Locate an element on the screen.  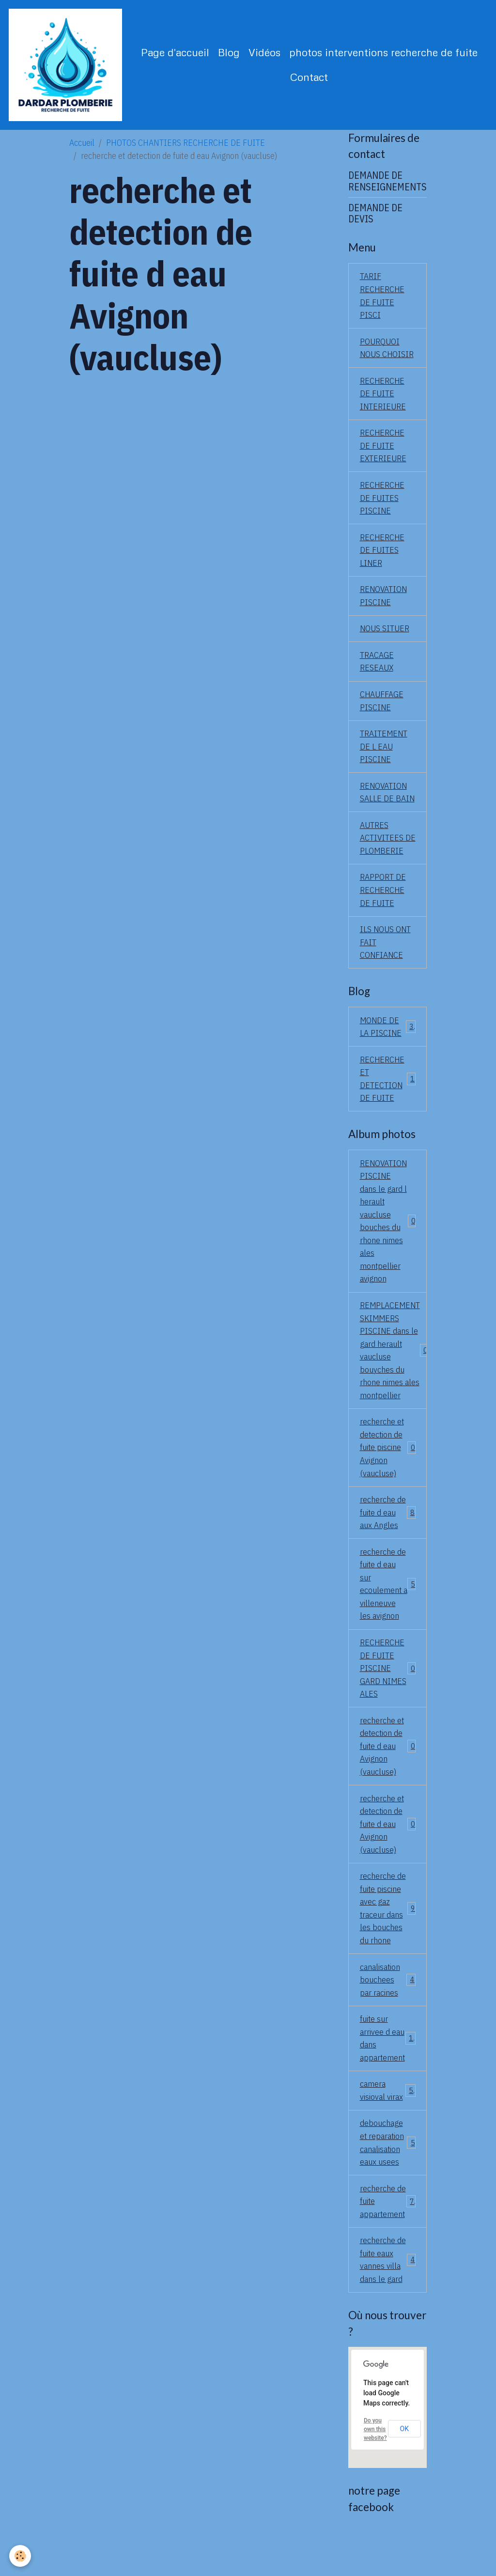
CHAUFFAGE PISCINE is located at coordinates (382, 707).